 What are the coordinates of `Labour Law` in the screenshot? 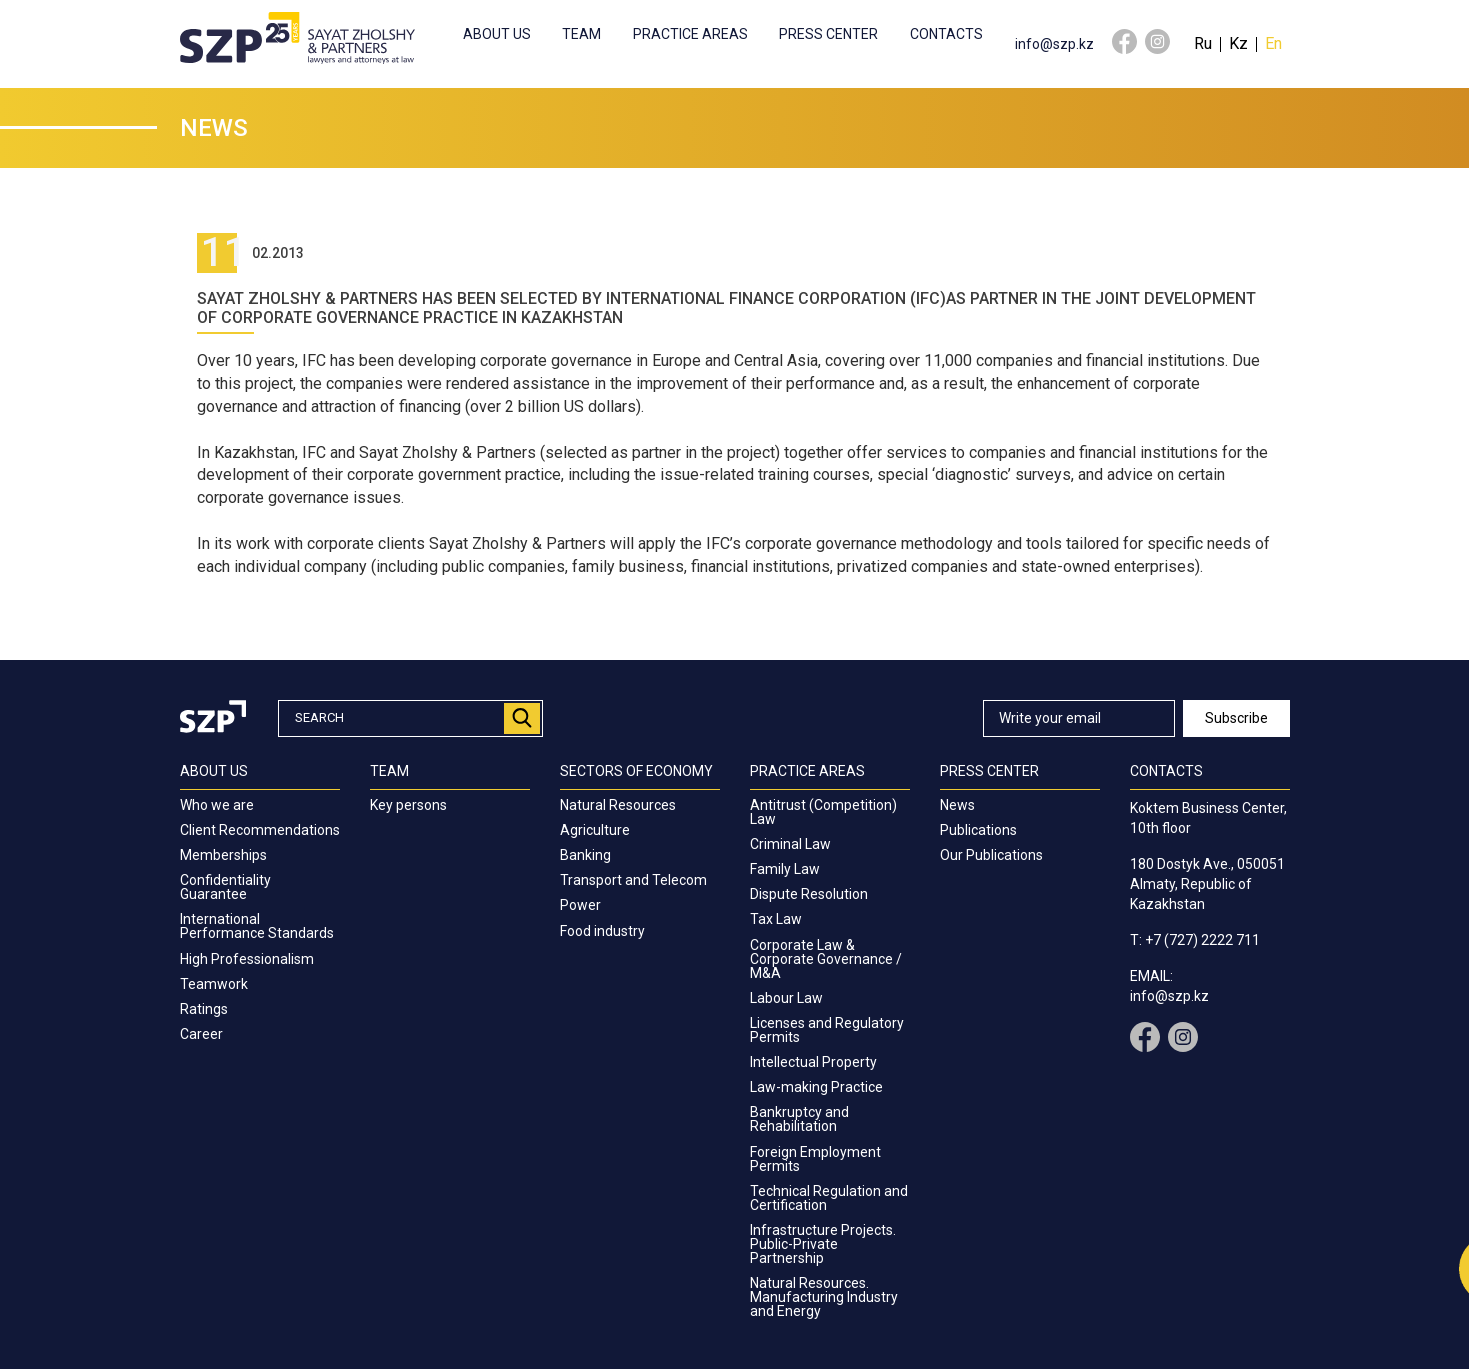 It's located at (786, 998).